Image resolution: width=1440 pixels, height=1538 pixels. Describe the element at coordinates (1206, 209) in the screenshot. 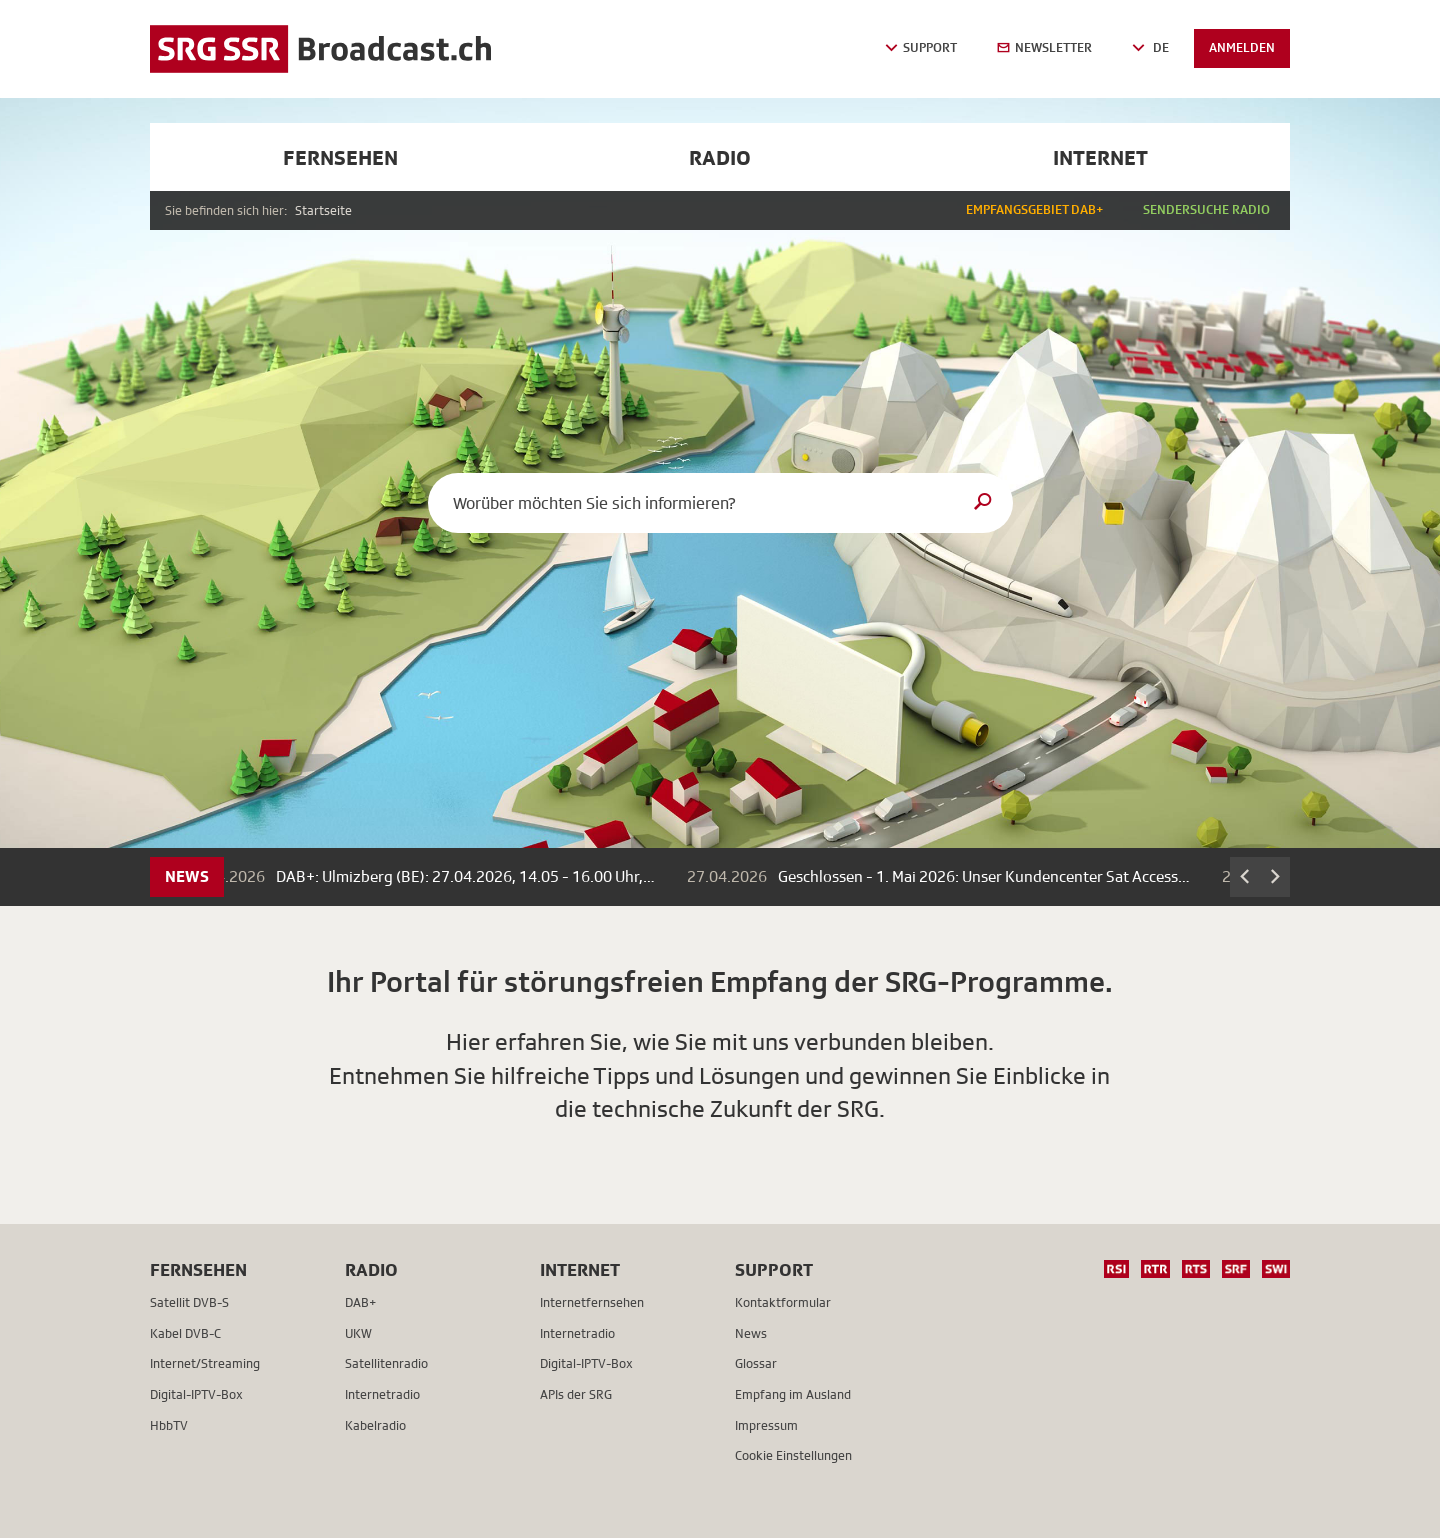

I see `Sendersuche Radio` at that location.